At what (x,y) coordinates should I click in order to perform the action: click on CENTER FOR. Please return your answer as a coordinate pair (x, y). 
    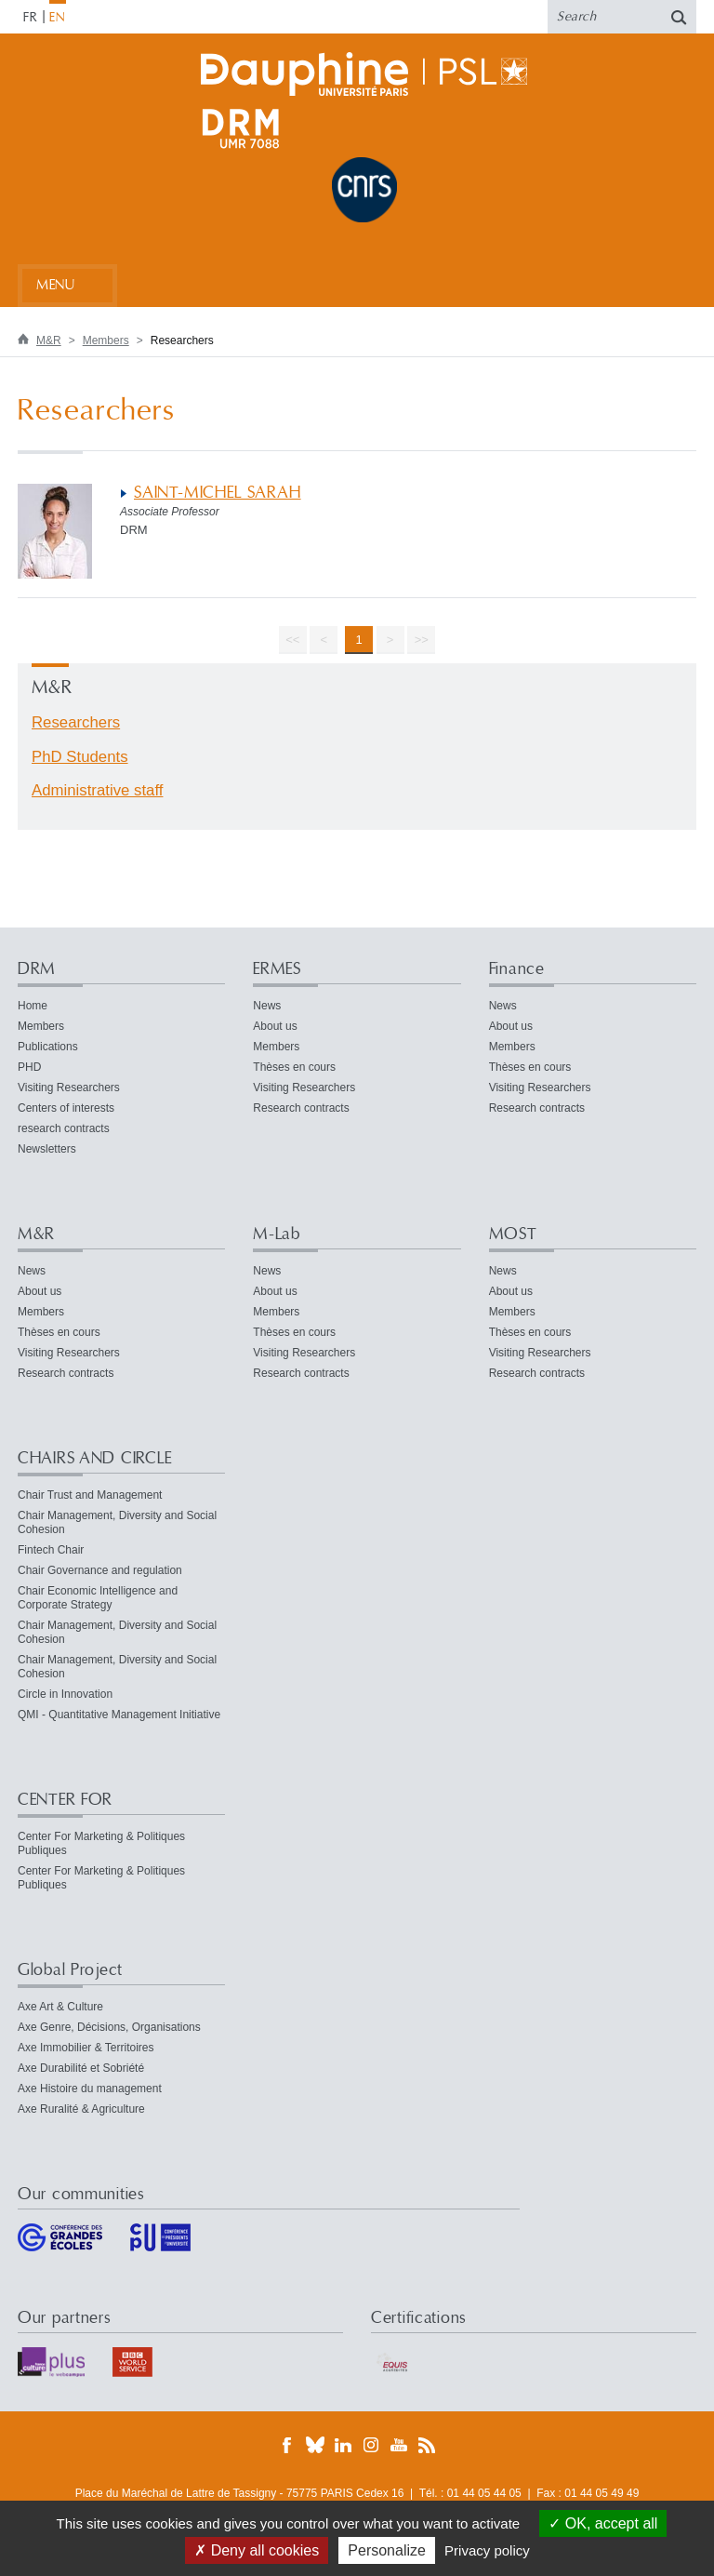
    Looking at the image, I should click on (65, 1799).